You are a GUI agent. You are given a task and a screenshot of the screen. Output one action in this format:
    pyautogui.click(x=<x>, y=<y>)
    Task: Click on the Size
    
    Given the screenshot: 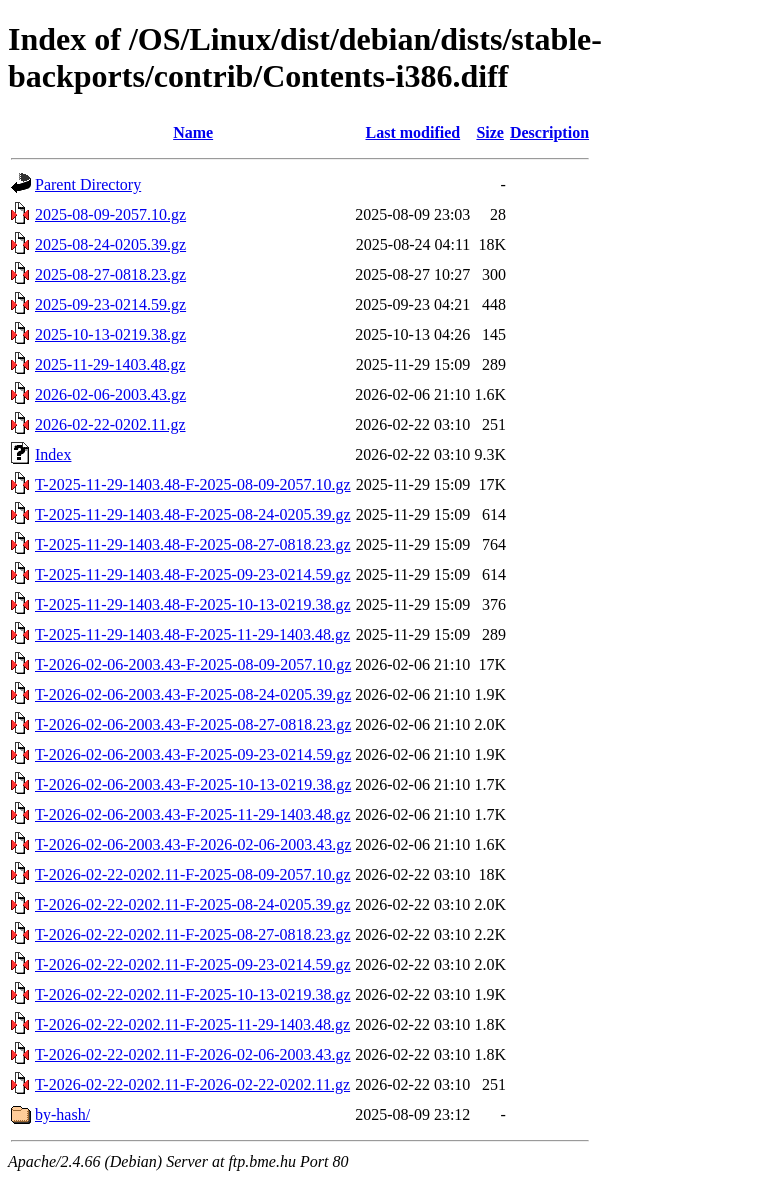 What is the action you would take?
    pyautogui.click(x=490, y=132)
    